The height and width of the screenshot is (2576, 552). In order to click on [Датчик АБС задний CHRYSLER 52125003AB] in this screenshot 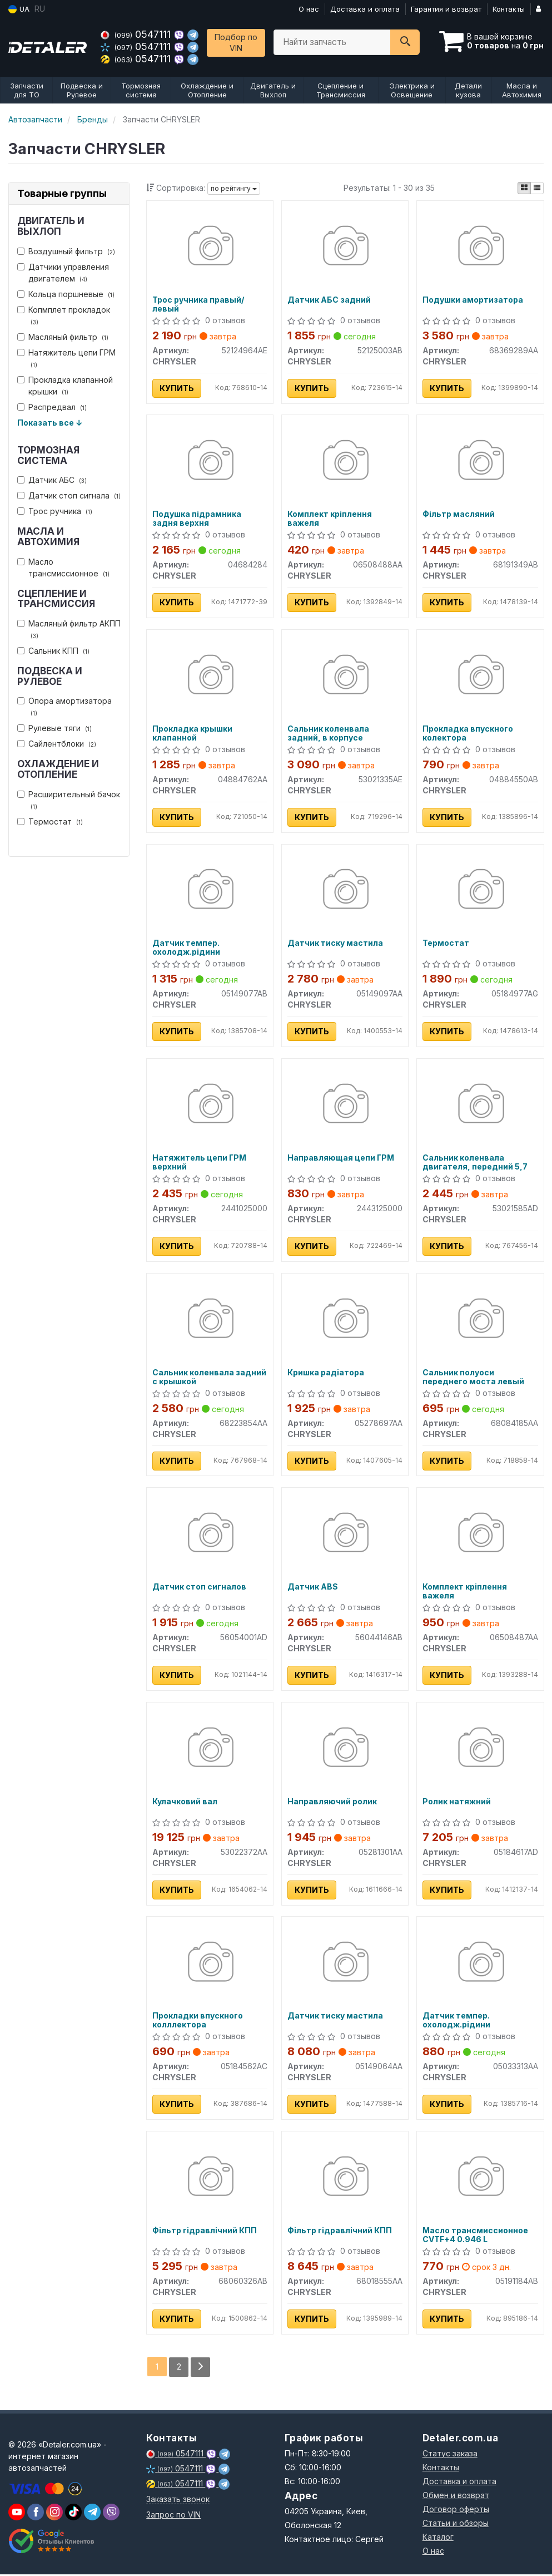, I will do `click(344, 246)`.